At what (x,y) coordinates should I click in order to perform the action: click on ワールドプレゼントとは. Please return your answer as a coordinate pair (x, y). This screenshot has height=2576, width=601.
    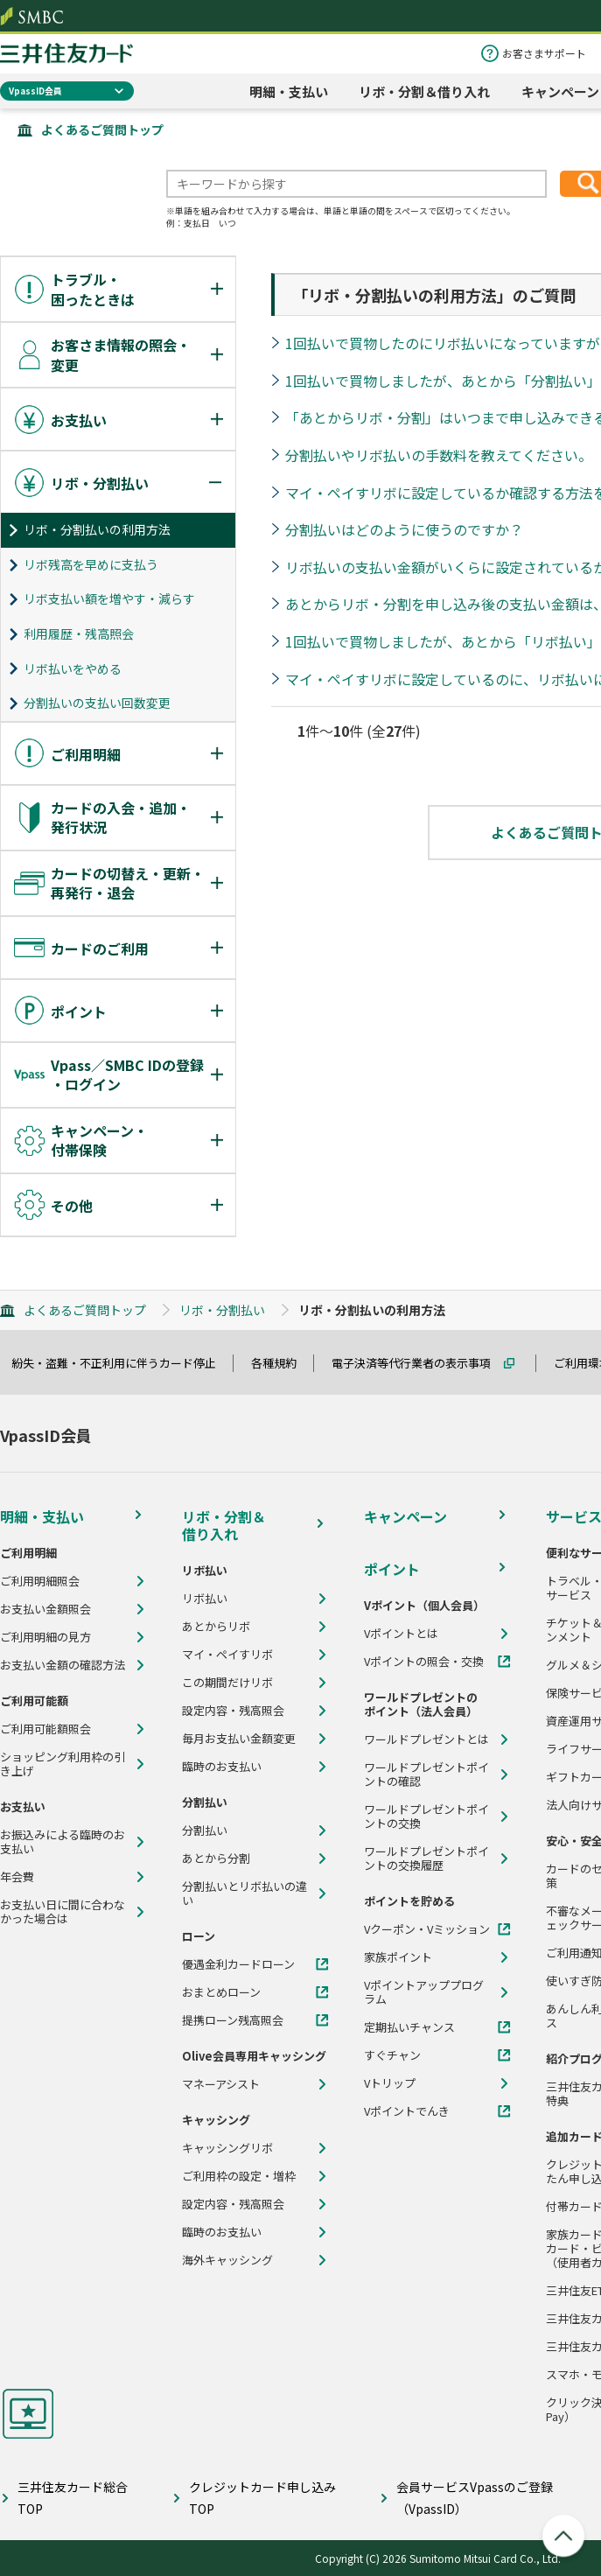
    Looking at the image, I should click on (426, 1739).